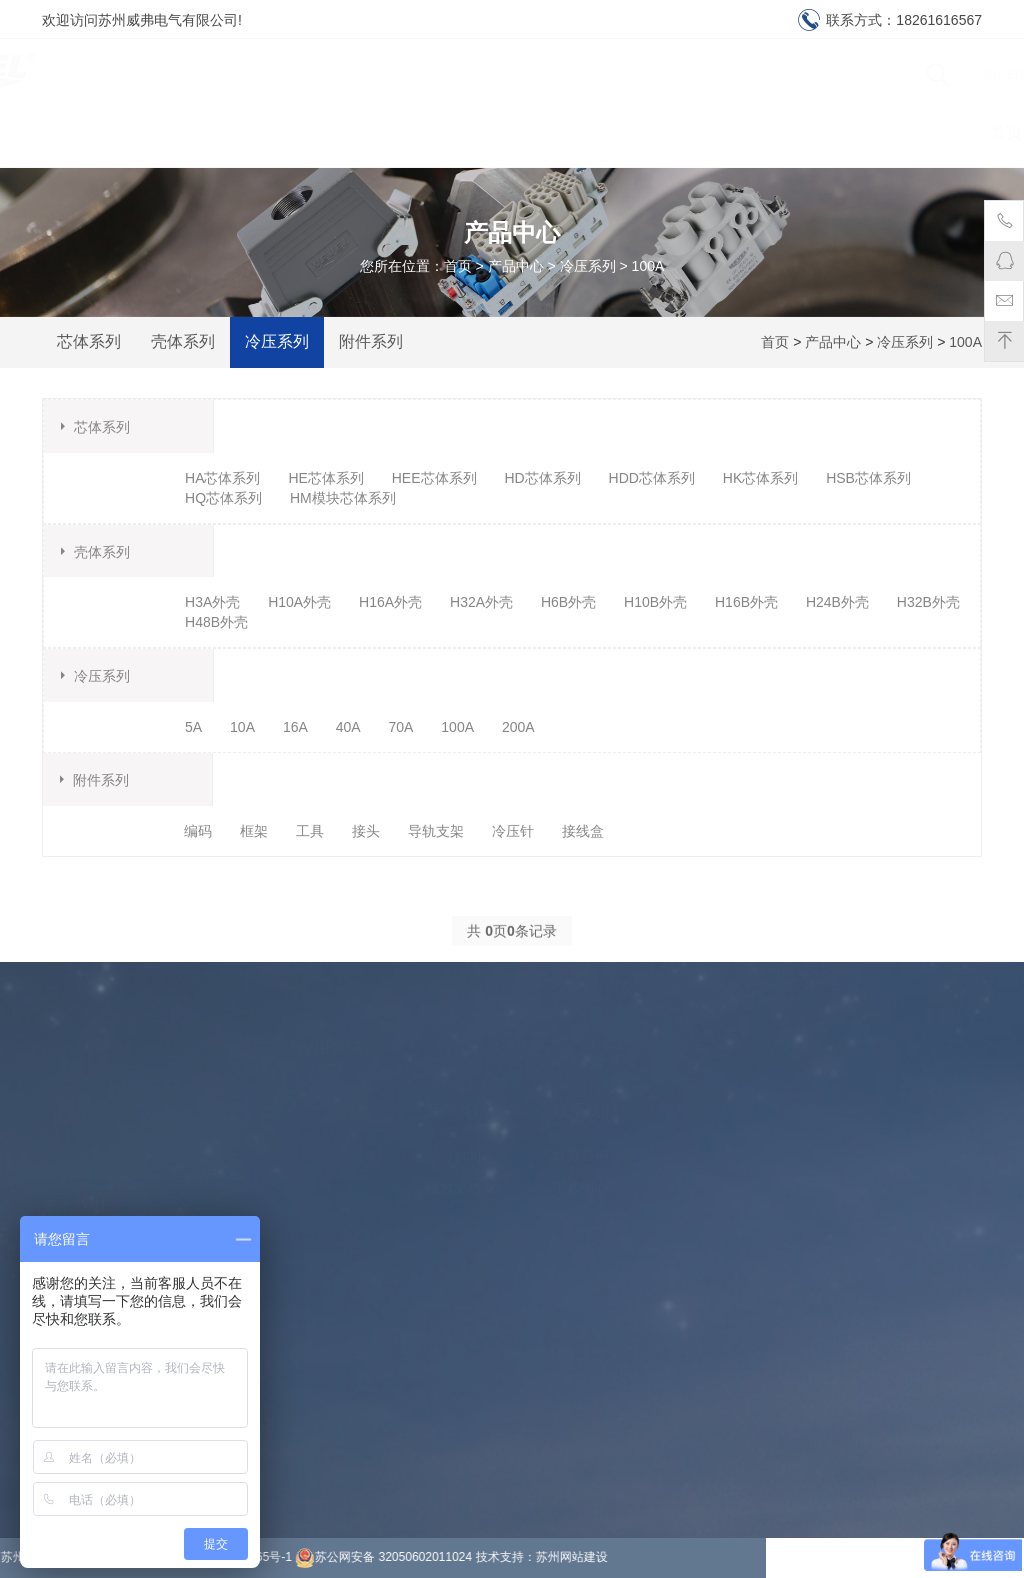 This screenshot has height=1578, width=1024. Describe the element at coordinates (453, 1141) in the screenshot. I see `技术文档` at that location.